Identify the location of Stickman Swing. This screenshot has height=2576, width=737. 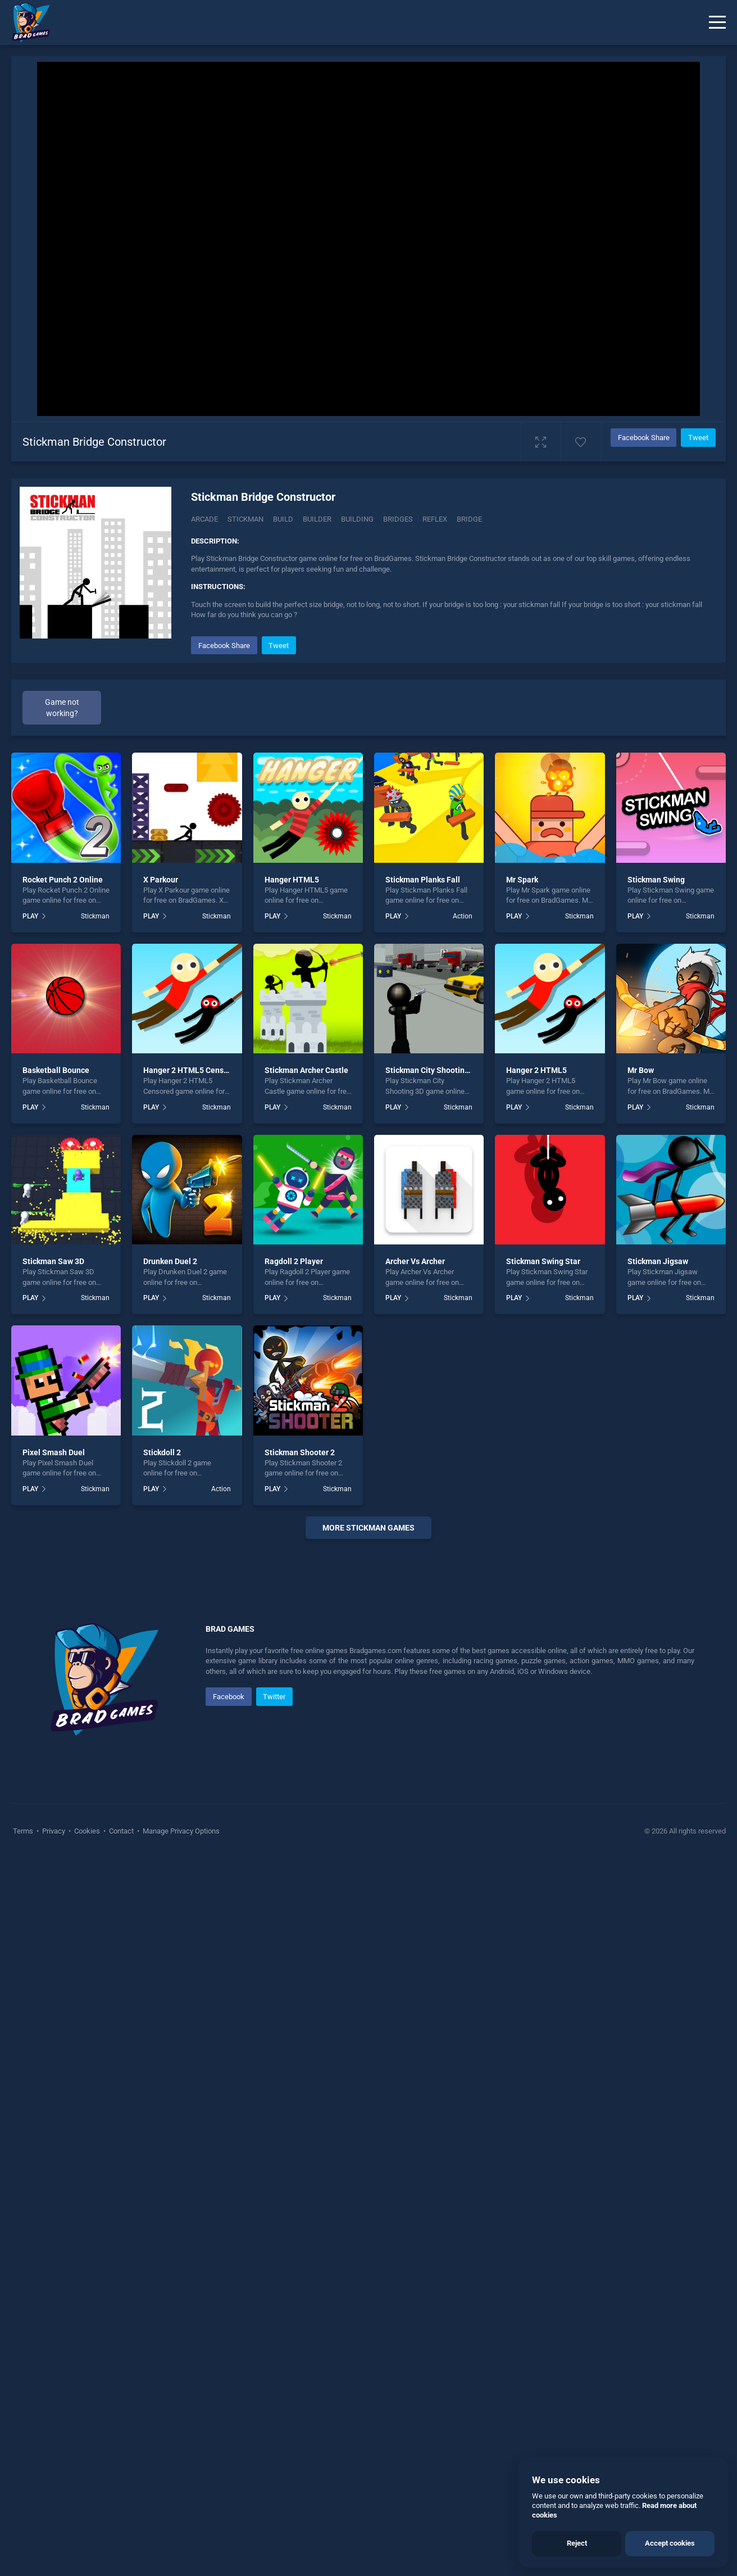
(656, 879).